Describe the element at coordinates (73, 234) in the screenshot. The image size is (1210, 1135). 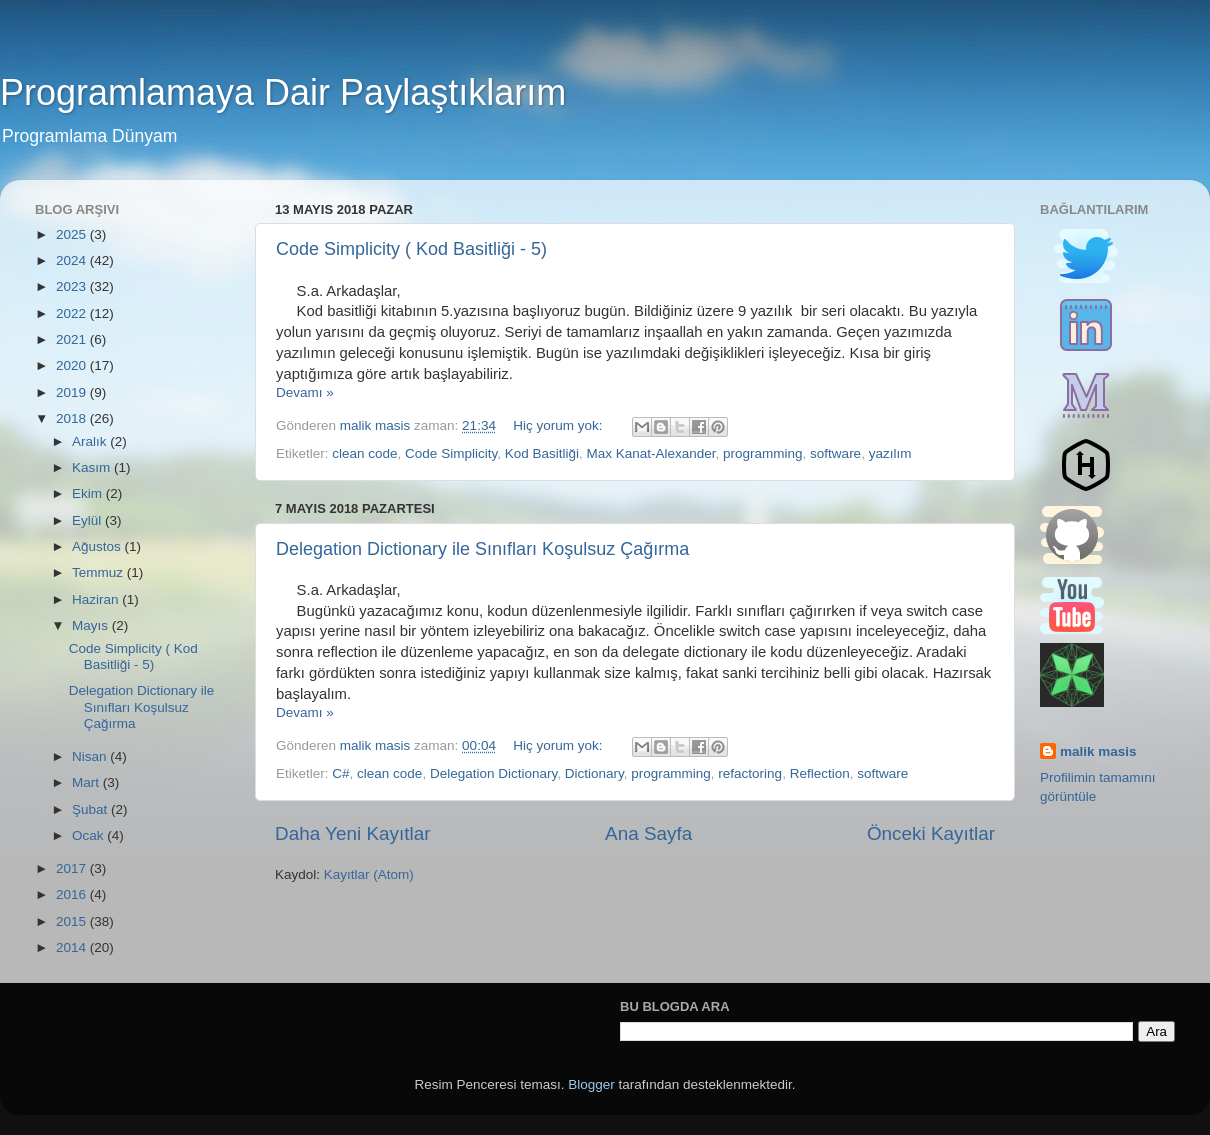
I see `2025` at that location.